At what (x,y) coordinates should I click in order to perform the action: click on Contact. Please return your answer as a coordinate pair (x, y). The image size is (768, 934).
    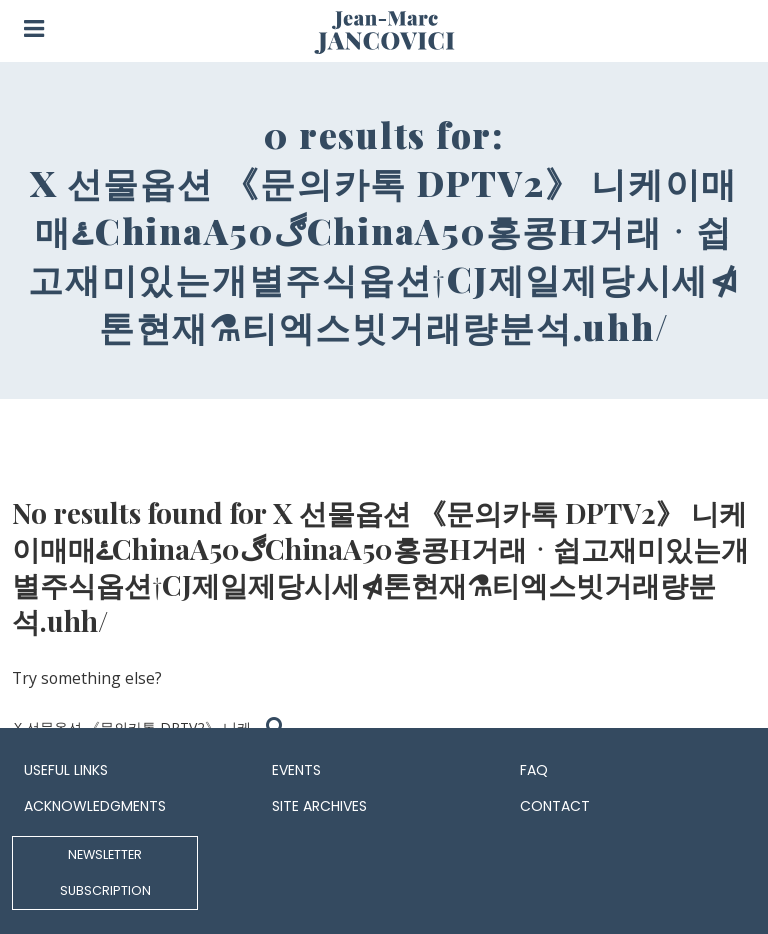
    Looking at the image, I should click on (555, 806).